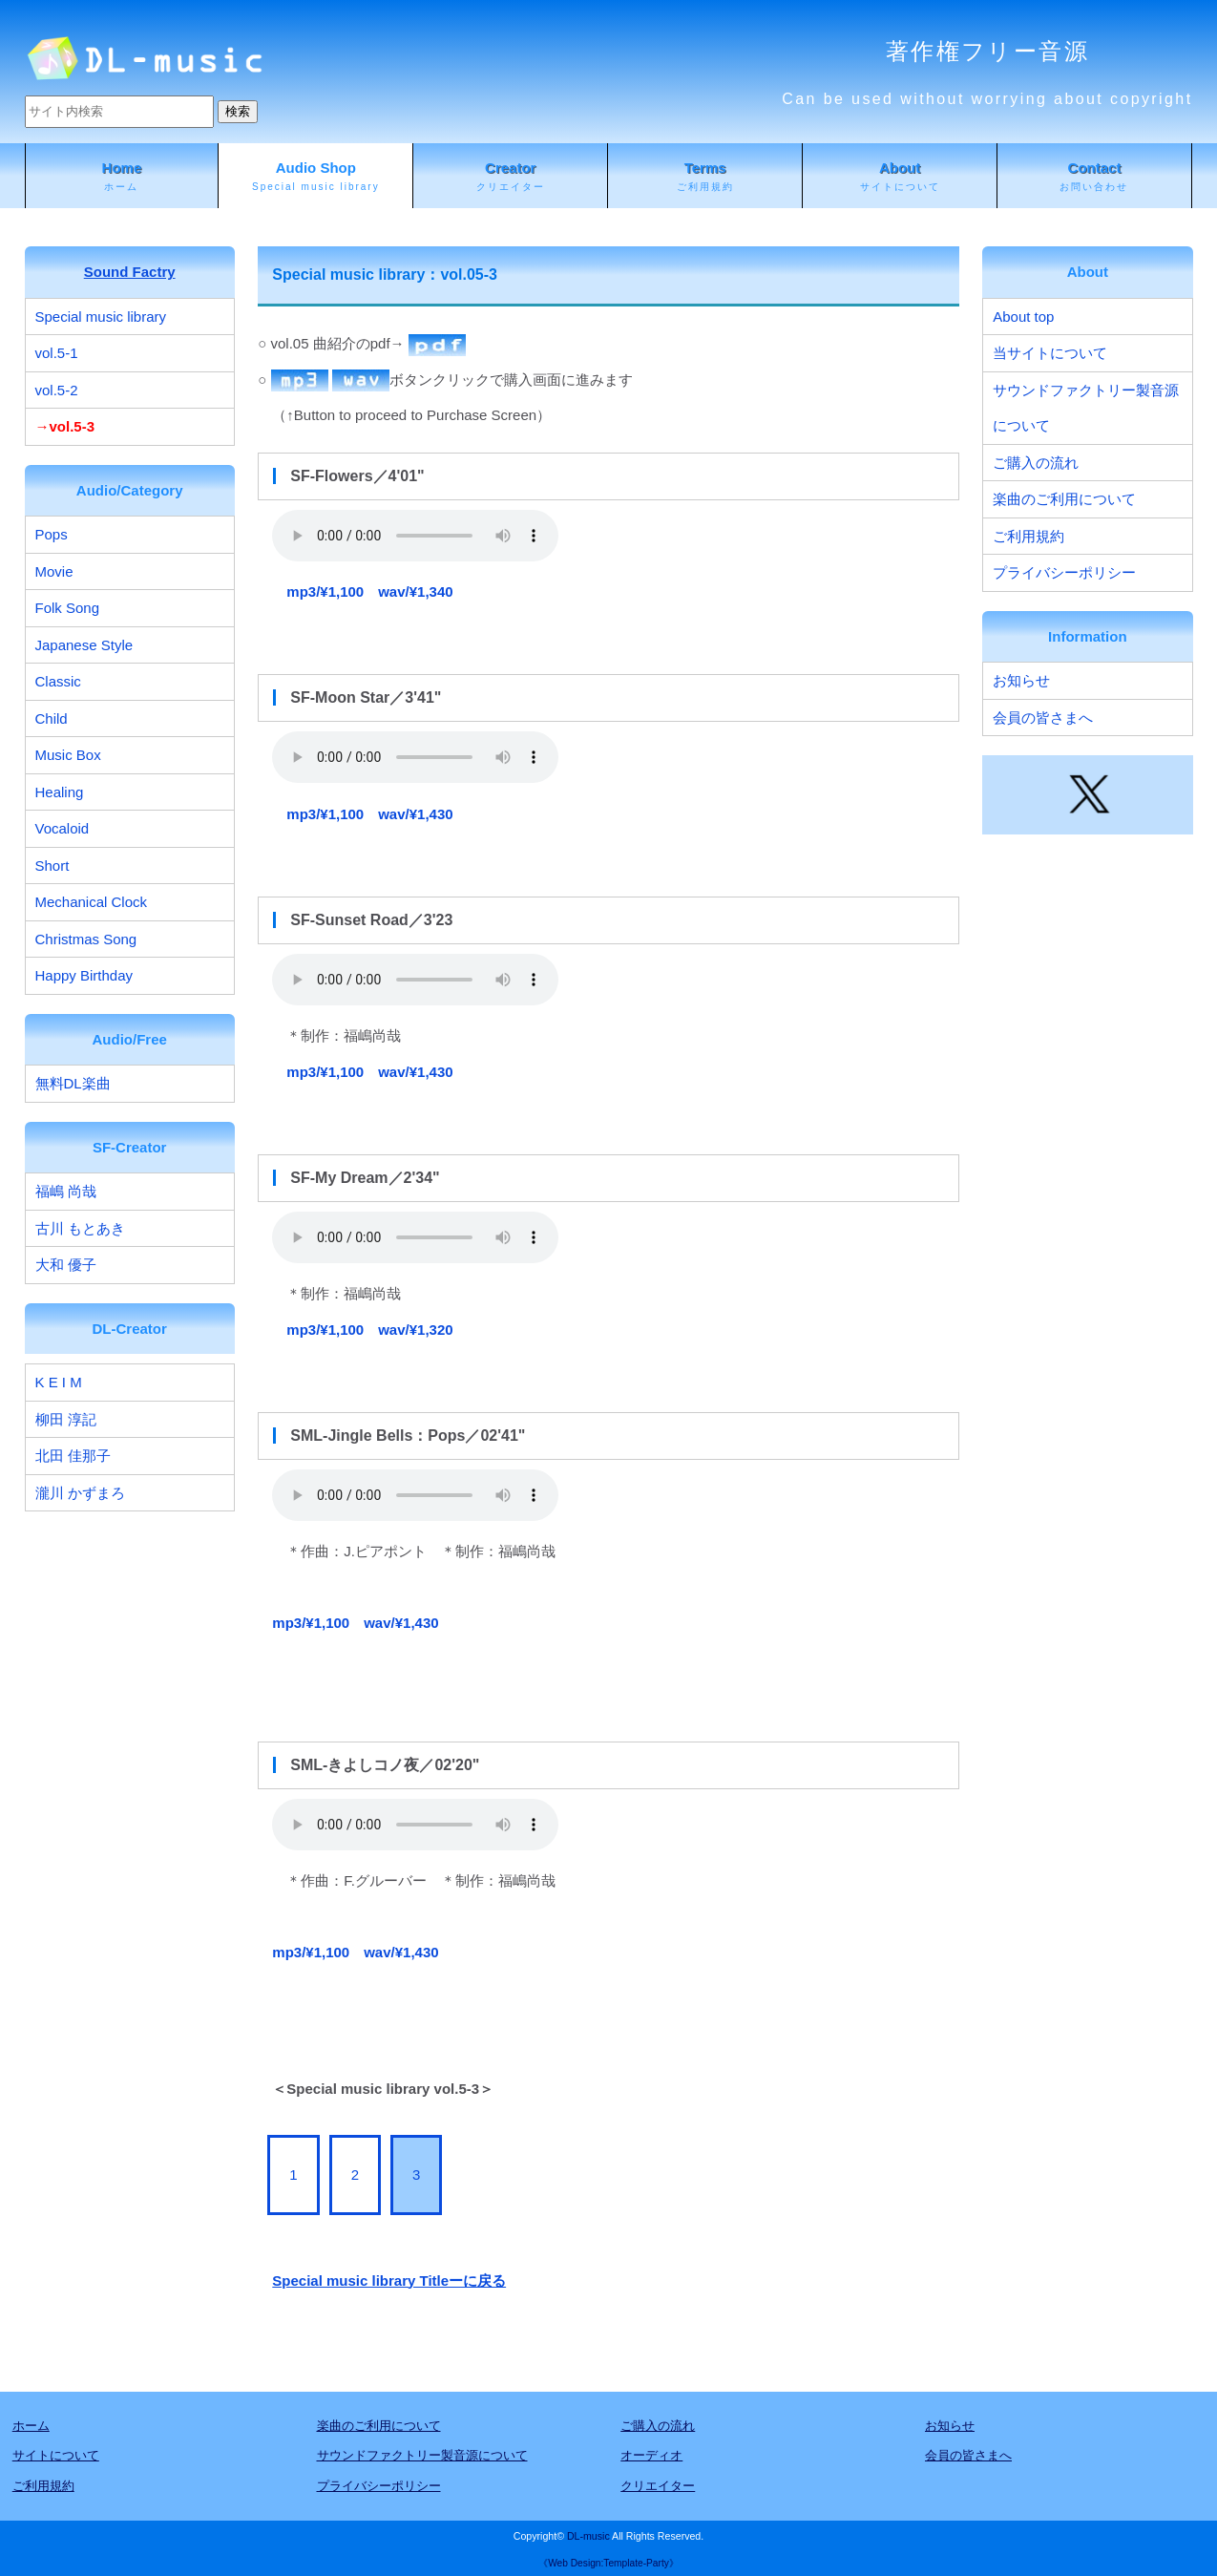 The height and width of the screenshot is (2576, 1217). What do you see at coordinates (67, 608) in the screenshot?
I see `Folk Song` at bounding box center [67, 608].